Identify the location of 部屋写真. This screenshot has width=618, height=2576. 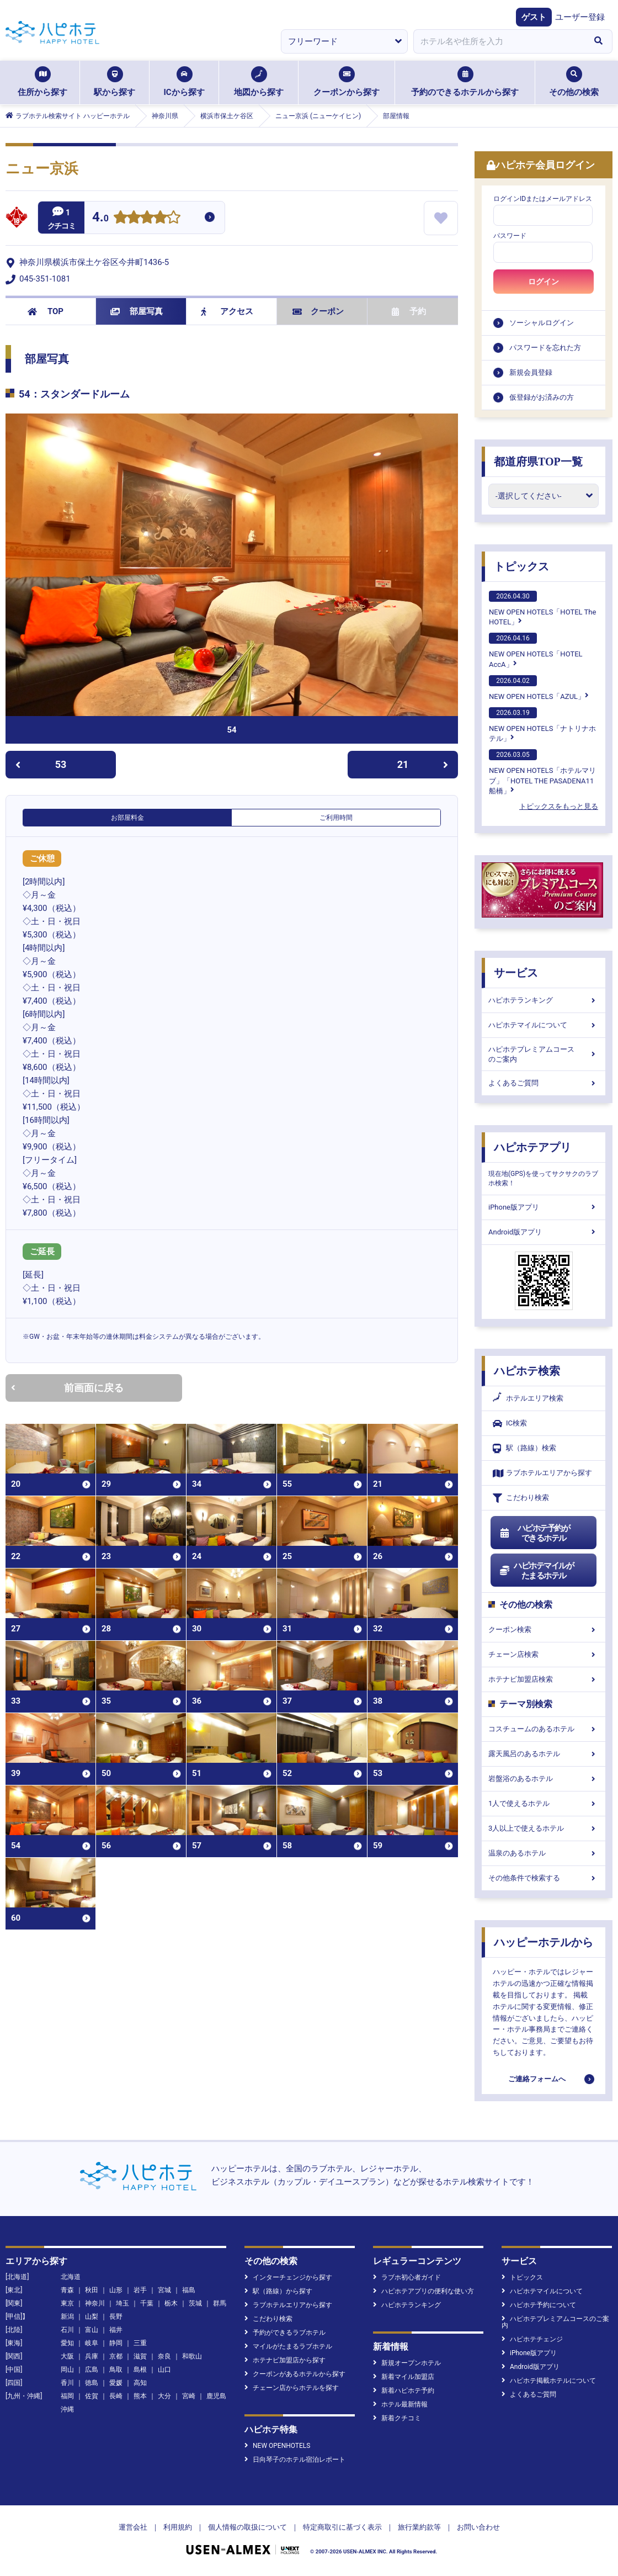
(136, 311).